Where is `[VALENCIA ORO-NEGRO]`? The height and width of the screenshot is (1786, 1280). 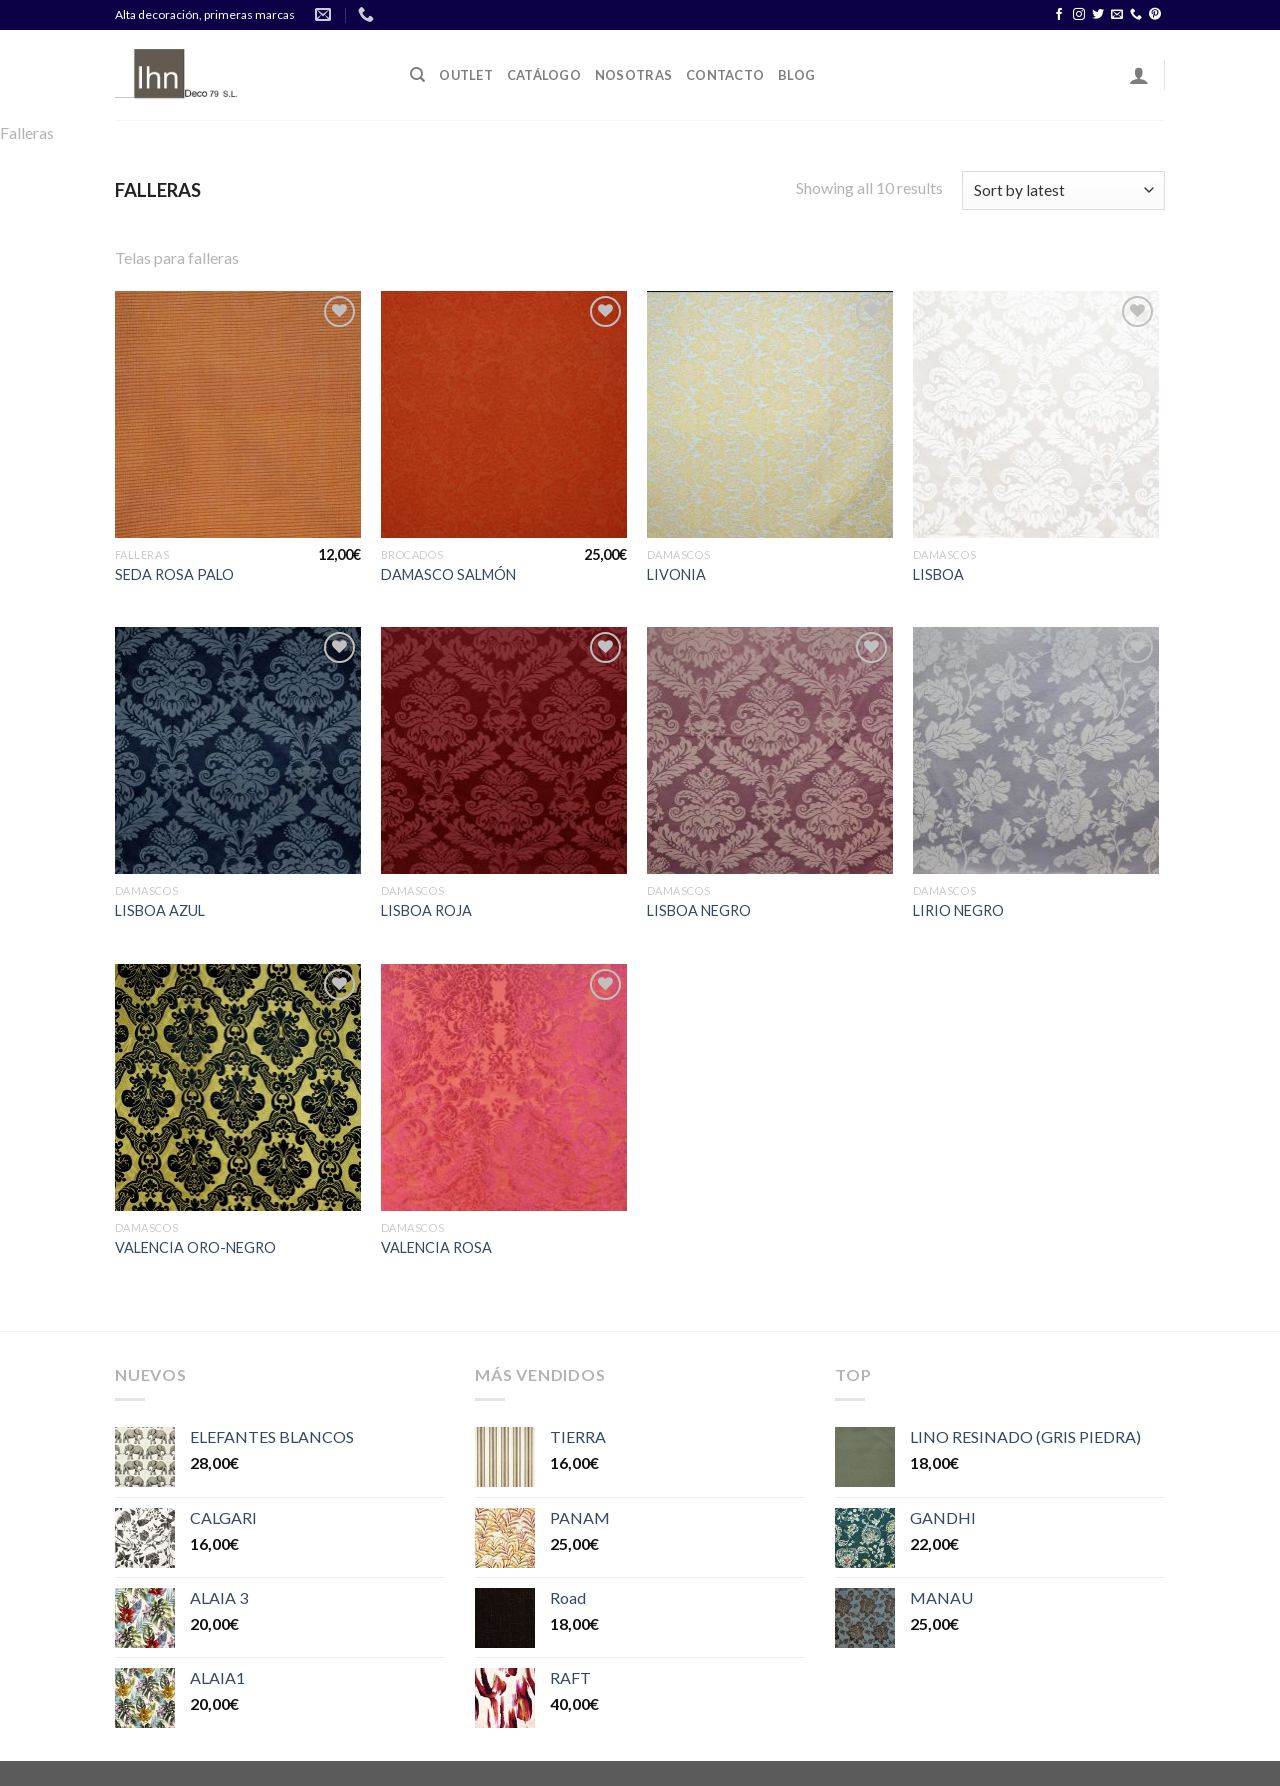 [VALENCIA ORO-NEGRO] is located at coordinates (238, 1087).